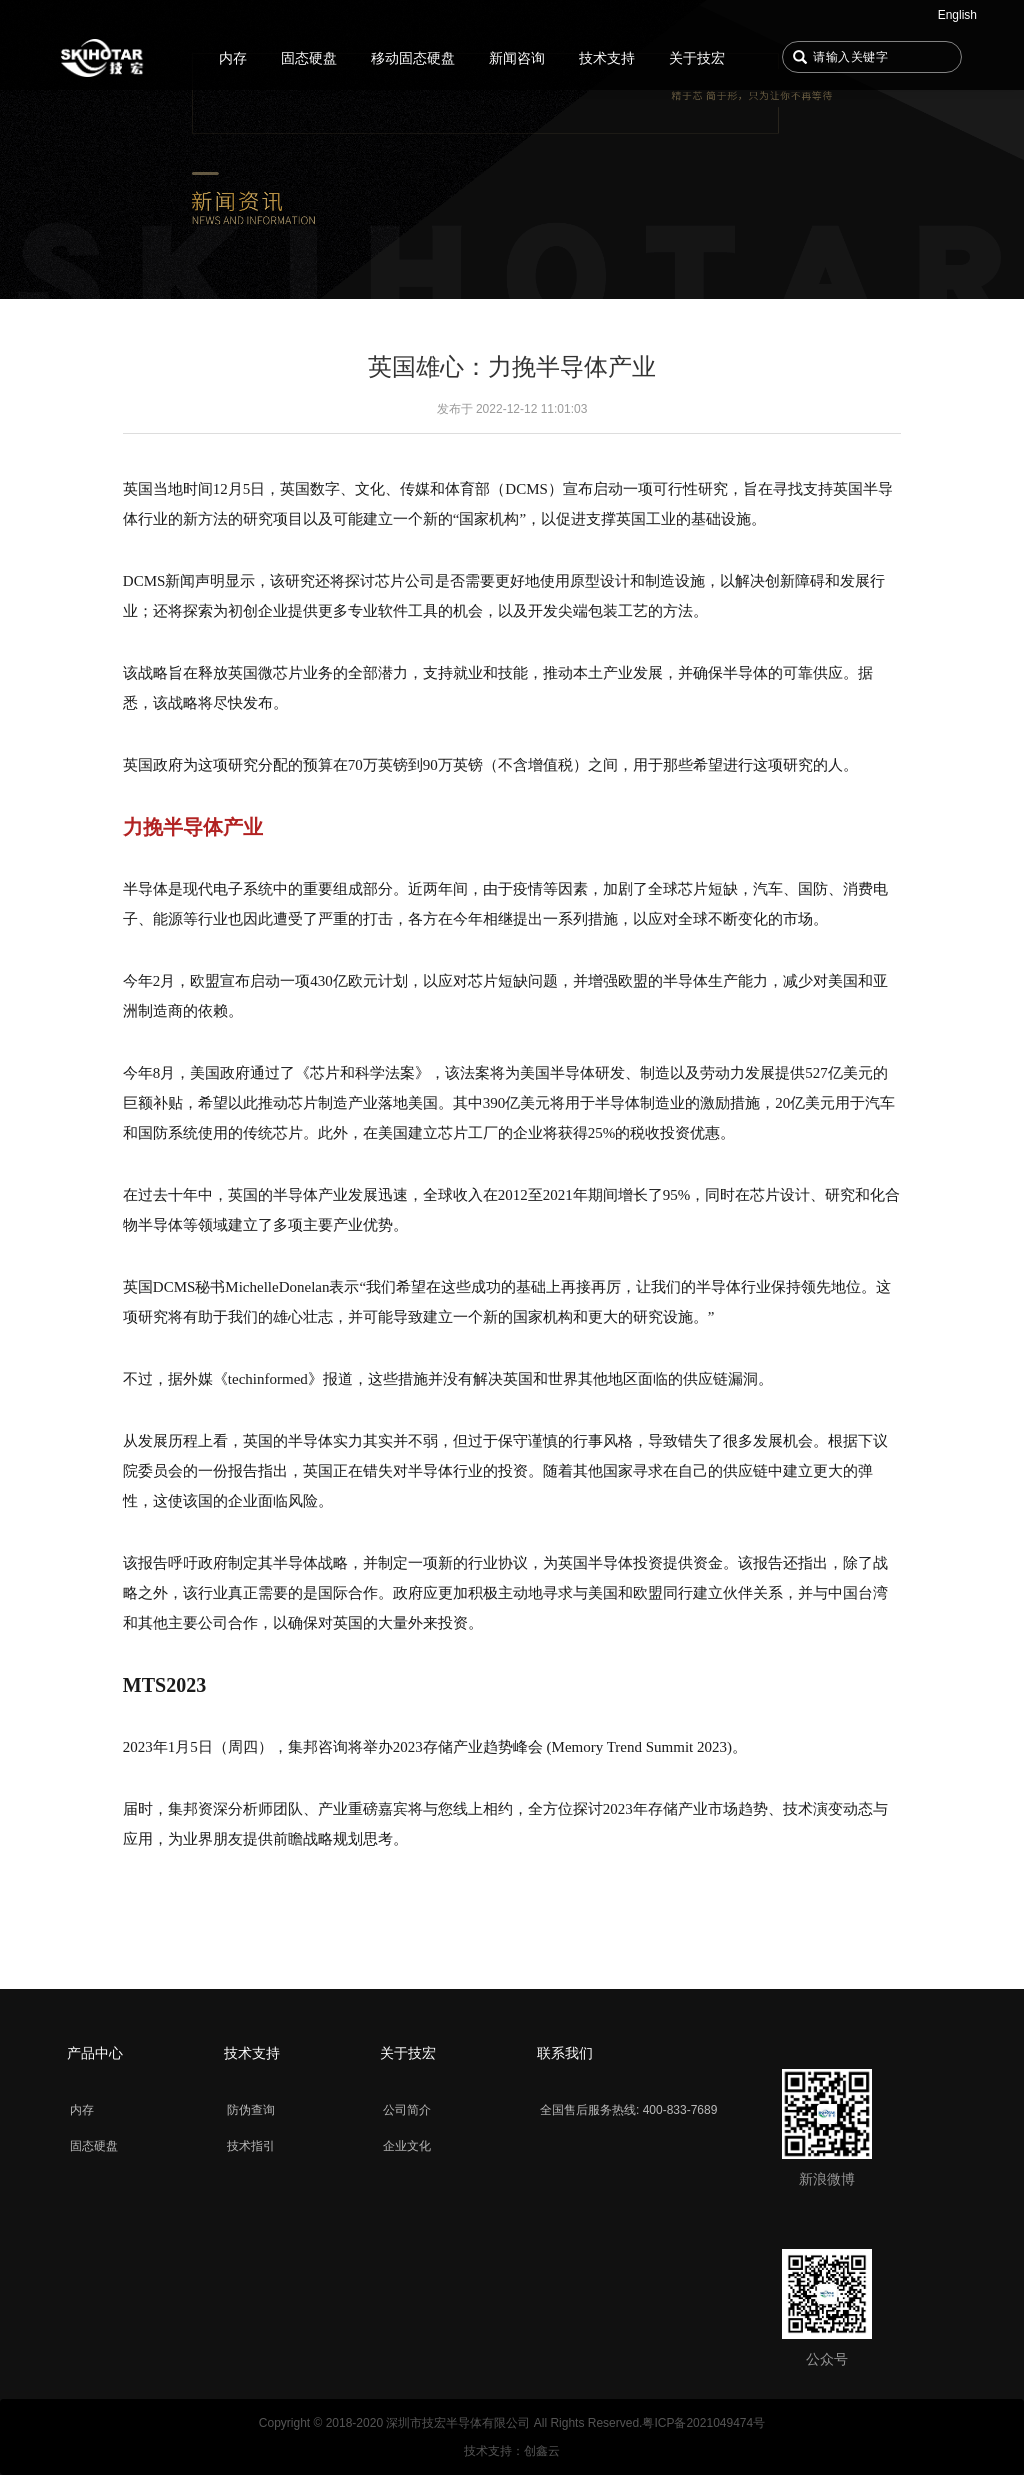  Describe the element at coordinates (607, 58) in the screenshot. I see `技术支持` at that location.